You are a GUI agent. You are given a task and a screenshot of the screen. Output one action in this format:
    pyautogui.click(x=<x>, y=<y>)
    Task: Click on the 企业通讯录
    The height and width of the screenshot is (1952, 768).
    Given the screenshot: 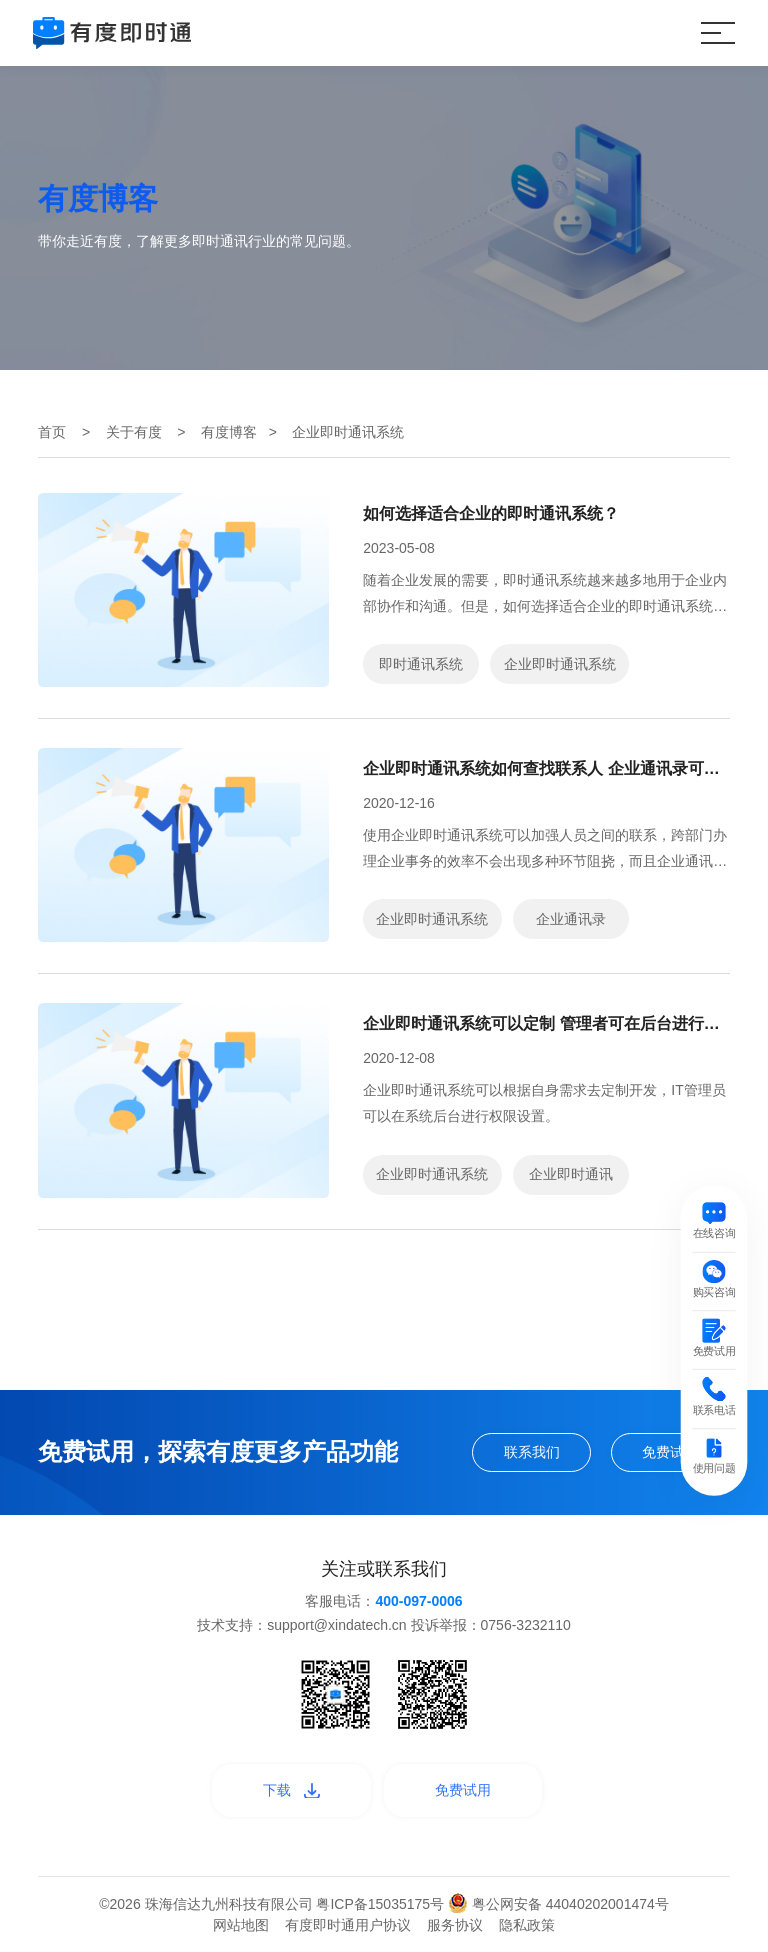 What is the action you would take?
    pyautogui.click(x=571, y=919)
    